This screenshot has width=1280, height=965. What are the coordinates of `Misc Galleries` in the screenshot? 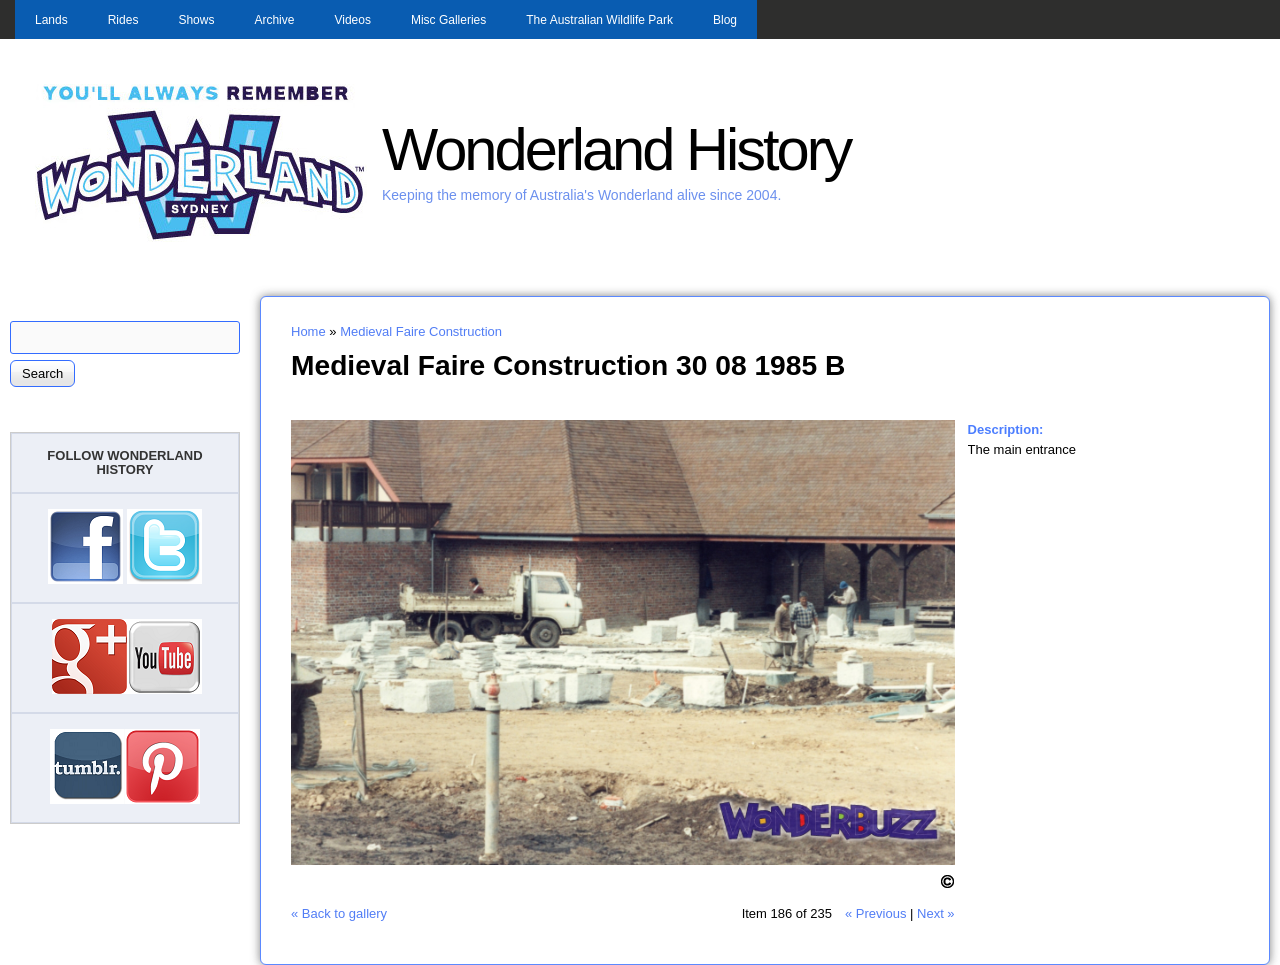 It's located at (448, 20).